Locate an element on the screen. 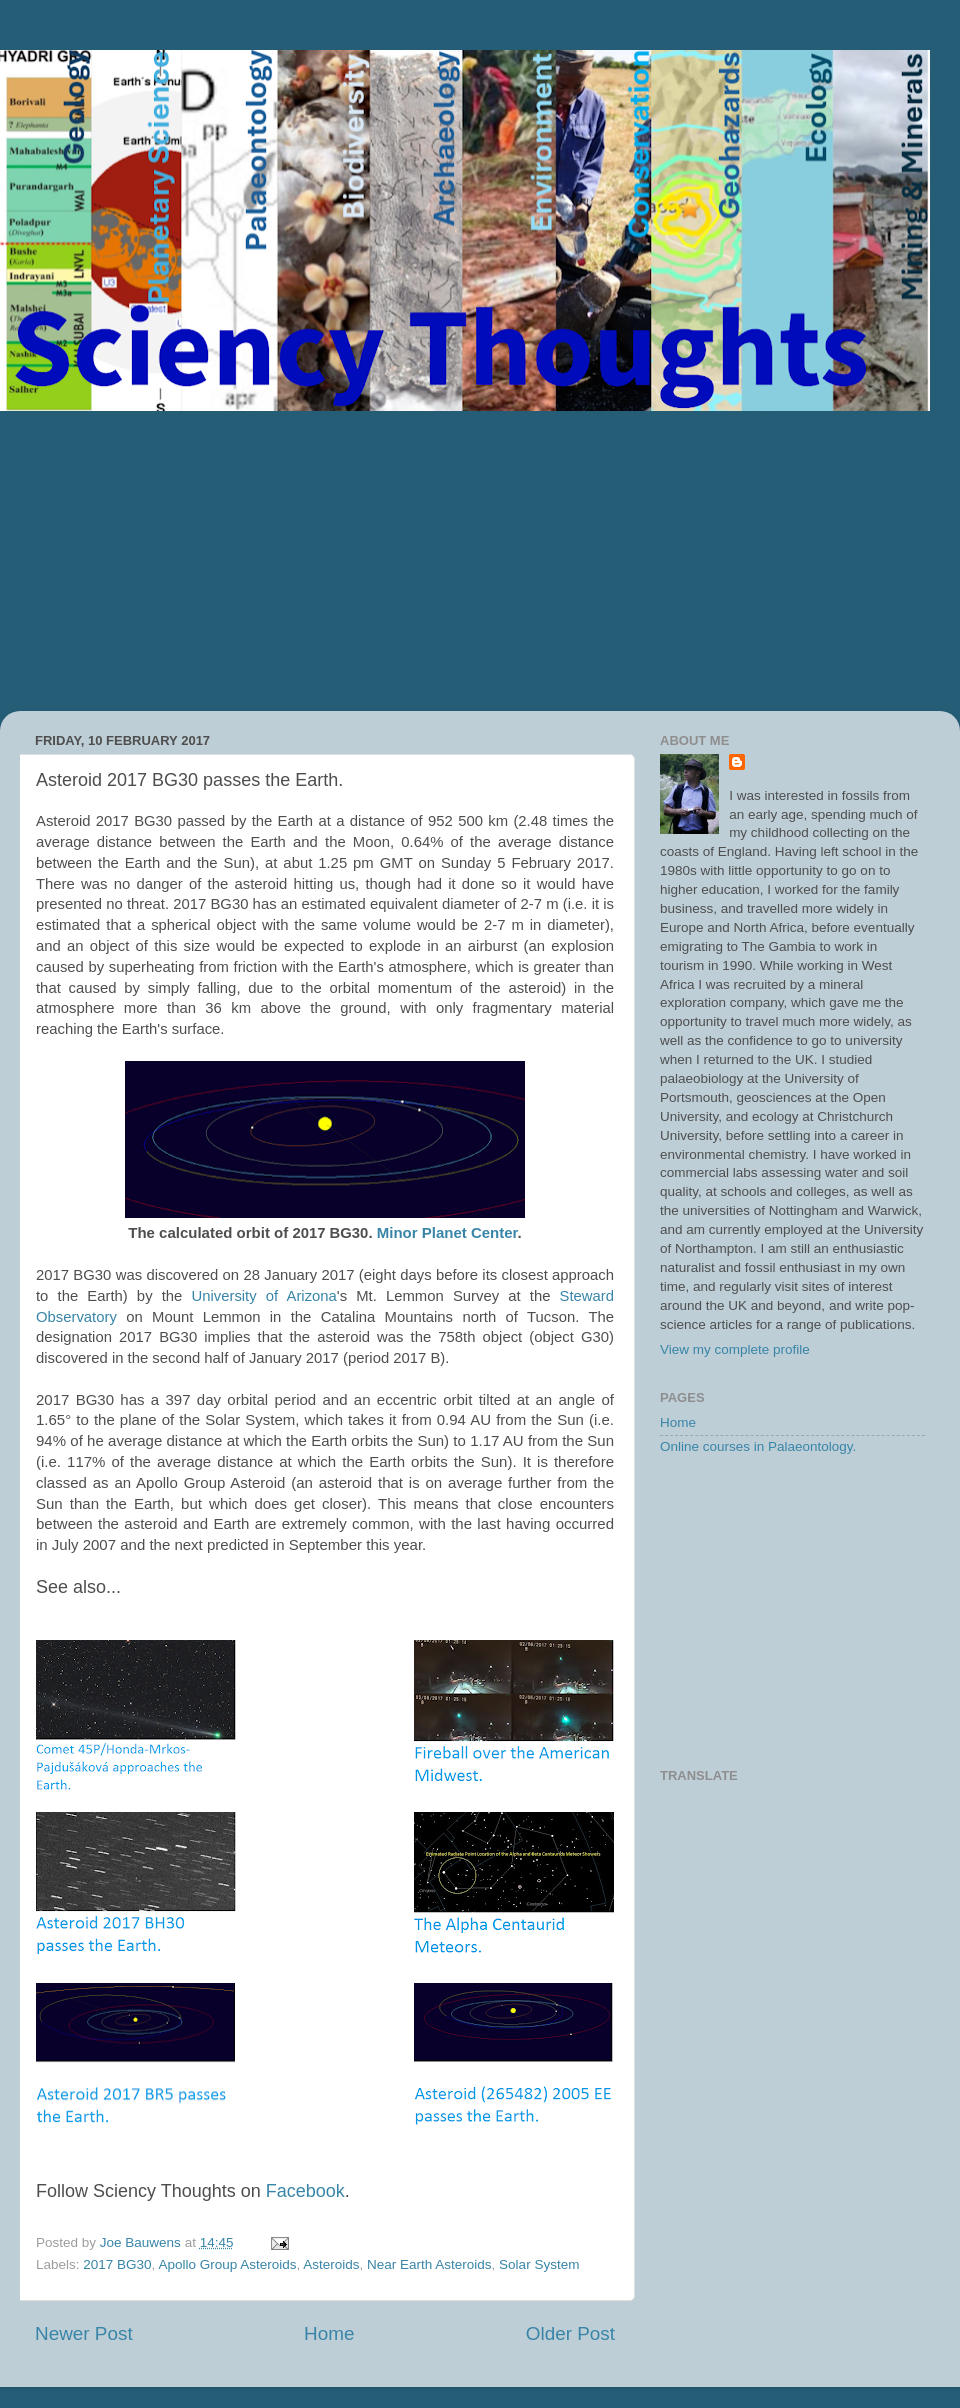 The height and width of the screenshot is (2408, 960). Minor Planet Center is located at coordinates (447, 1232).